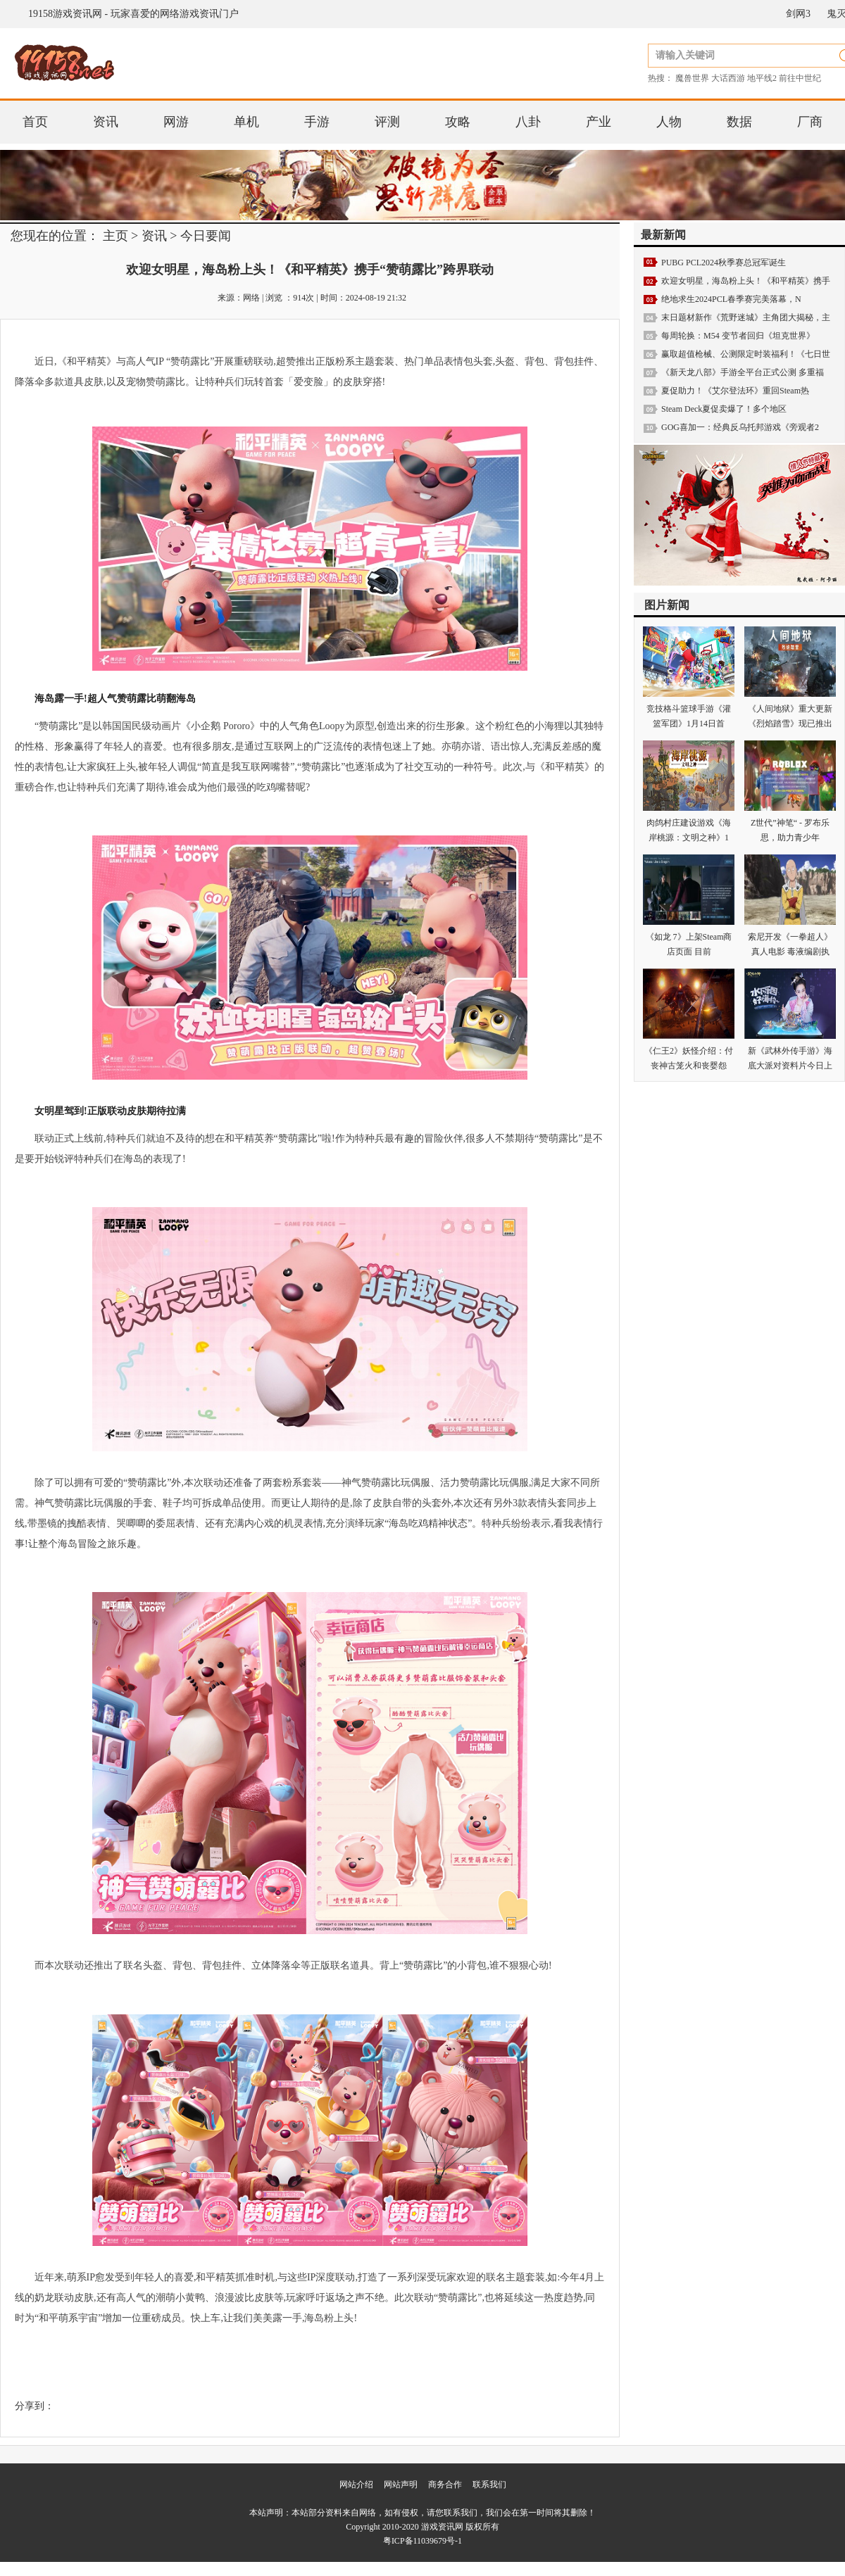 Image resolution: width=845 pixels, height=2576 pixels. Describe the element at coordinates (739, 122) in the screenshot. I see `数据` at that location.